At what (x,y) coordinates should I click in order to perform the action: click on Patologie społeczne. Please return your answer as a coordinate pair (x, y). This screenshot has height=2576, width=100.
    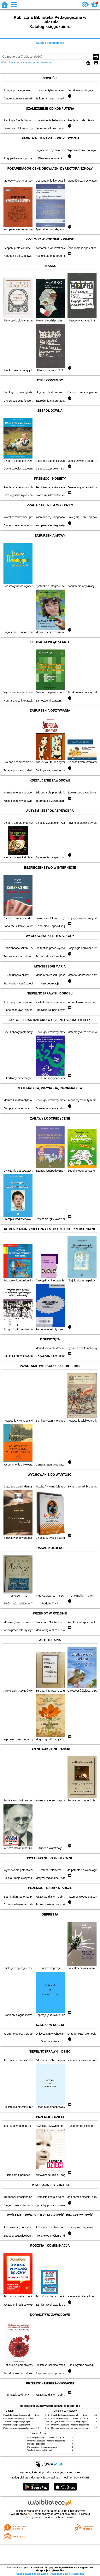
    Looking at the image, I should click on (36, 2444).